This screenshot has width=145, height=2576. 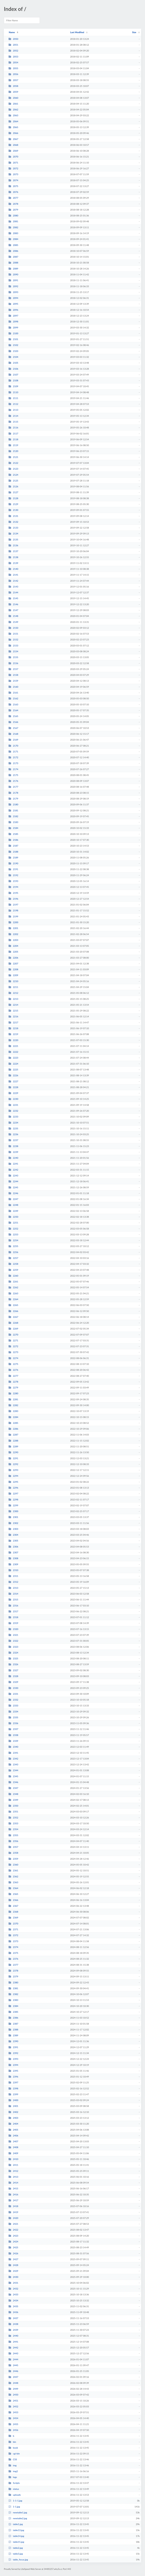 I want to click on 2130, so click(x=13, y=510).